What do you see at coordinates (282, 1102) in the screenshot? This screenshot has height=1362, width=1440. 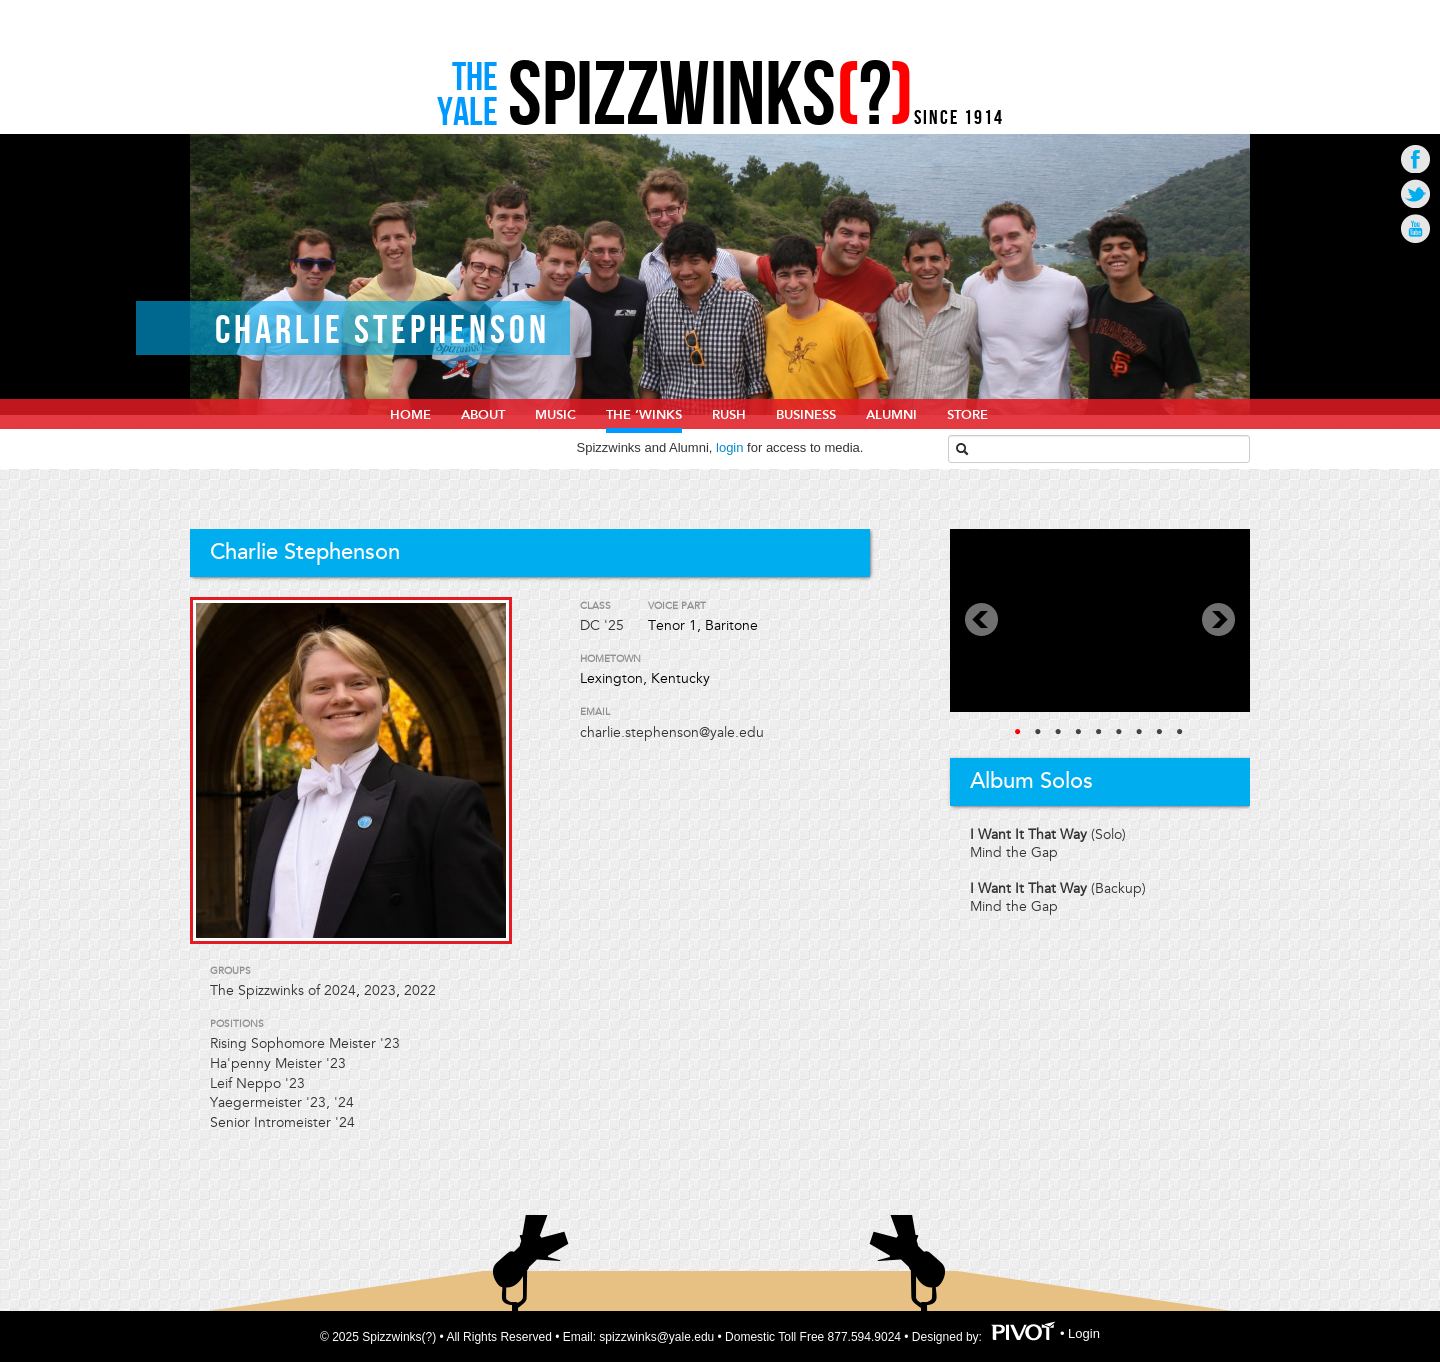 I see `Yaegermeister '23, '24` at bounding box center [282, 1102].